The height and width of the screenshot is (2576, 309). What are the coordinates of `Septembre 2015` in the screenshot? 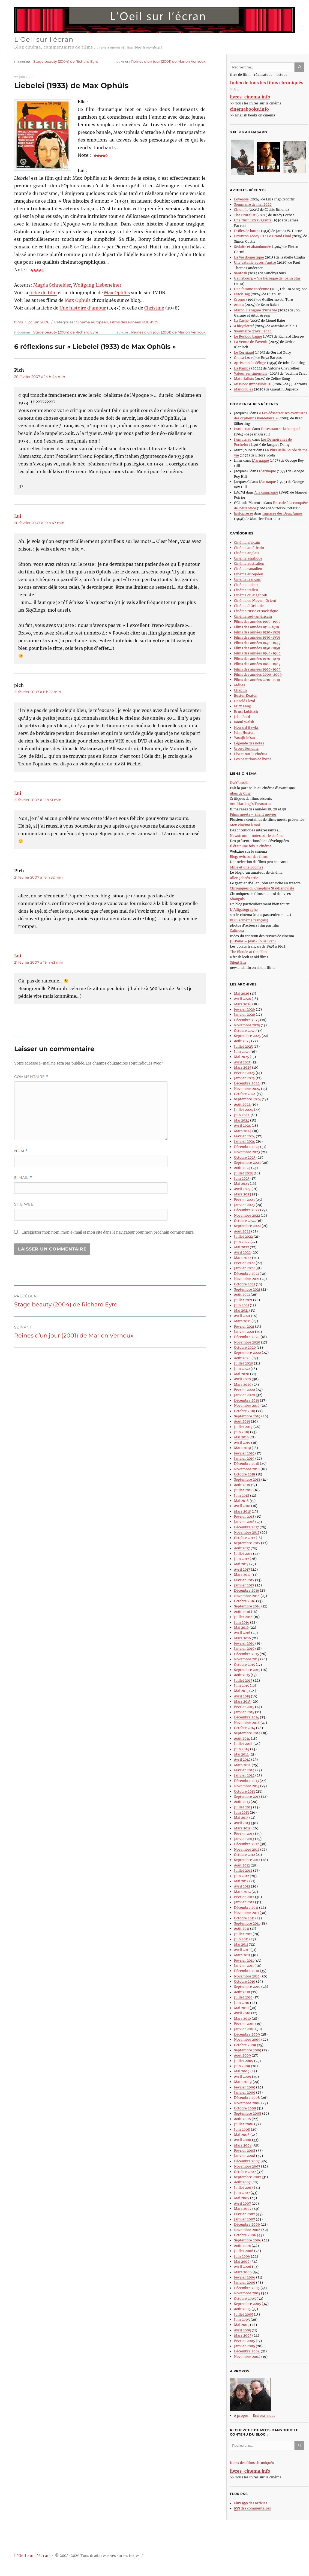 It's located at (247, 1670).